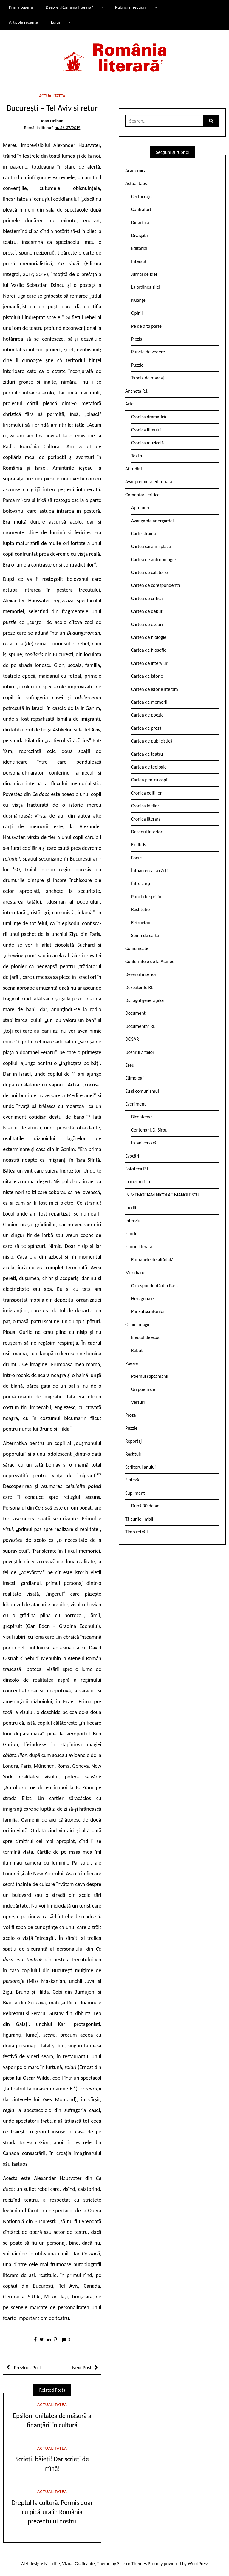  What do you see at coordinates (146, 896) in the screenshot?
I see `Punct de sprijin` at bounding box center [146, 896].